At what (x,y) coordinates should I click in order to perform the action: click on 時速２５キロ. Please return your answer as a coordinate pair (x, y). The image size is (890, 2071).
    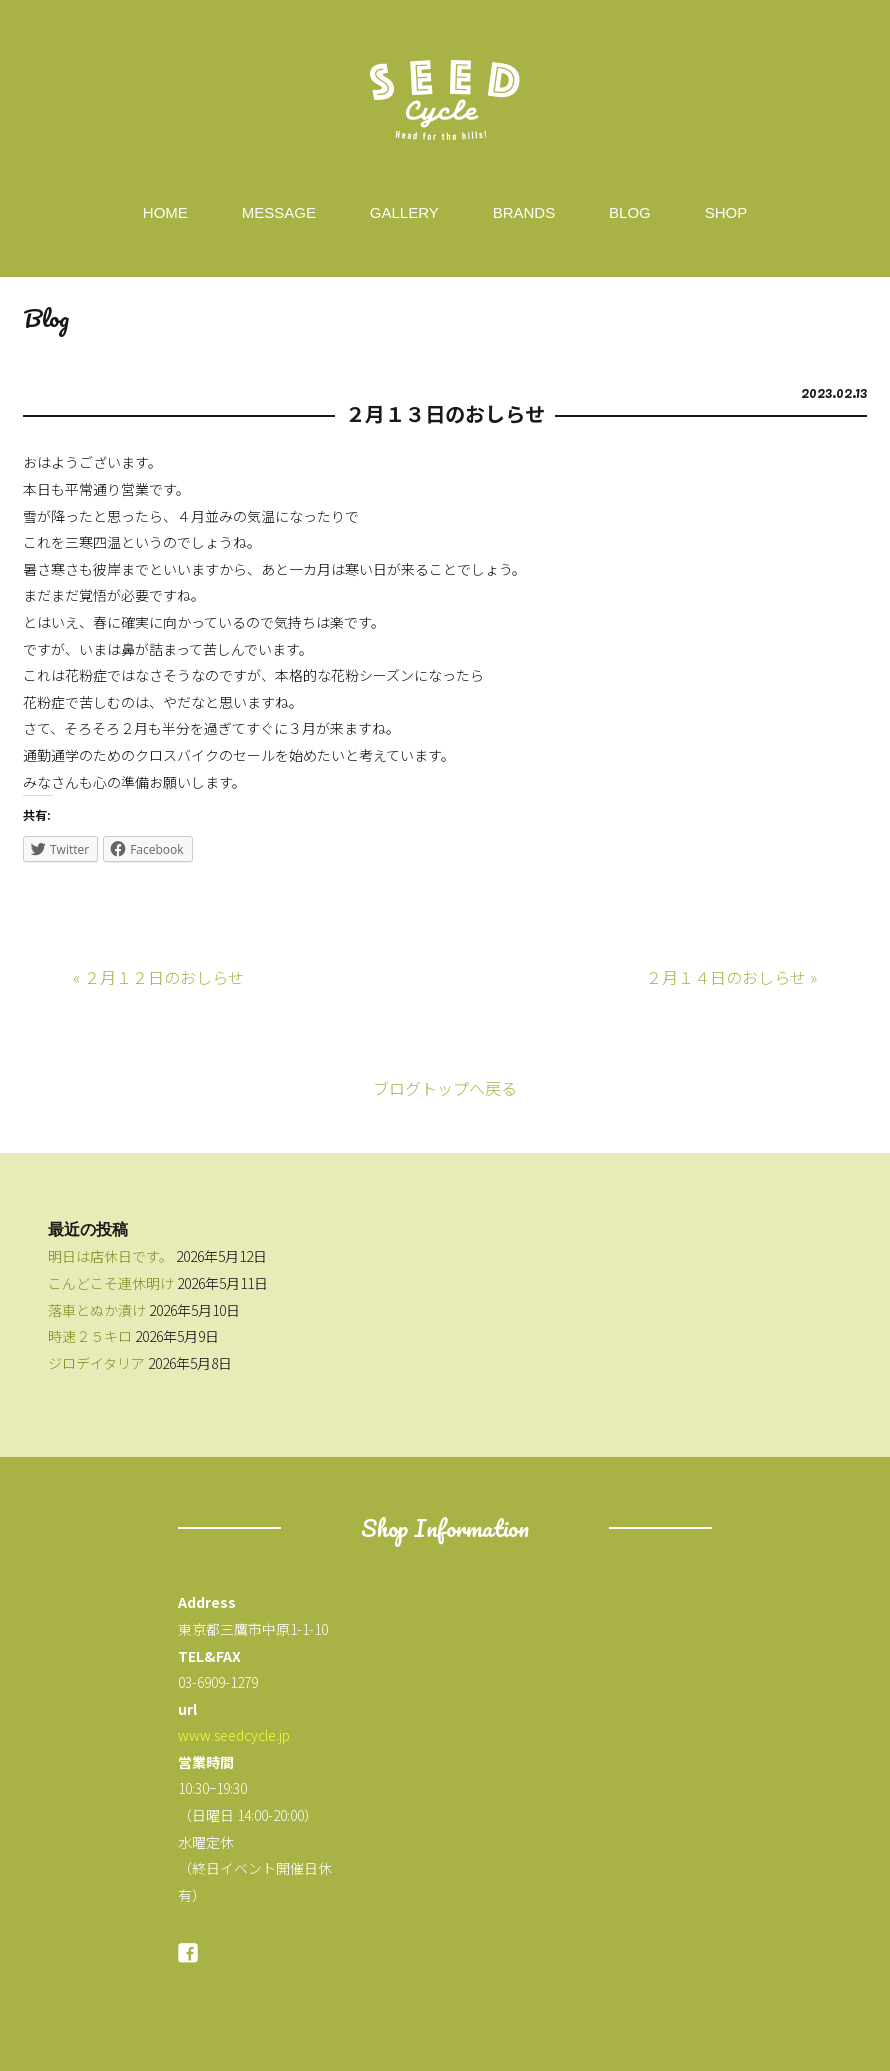
    Looking at the image, I should click on (90, 1336).